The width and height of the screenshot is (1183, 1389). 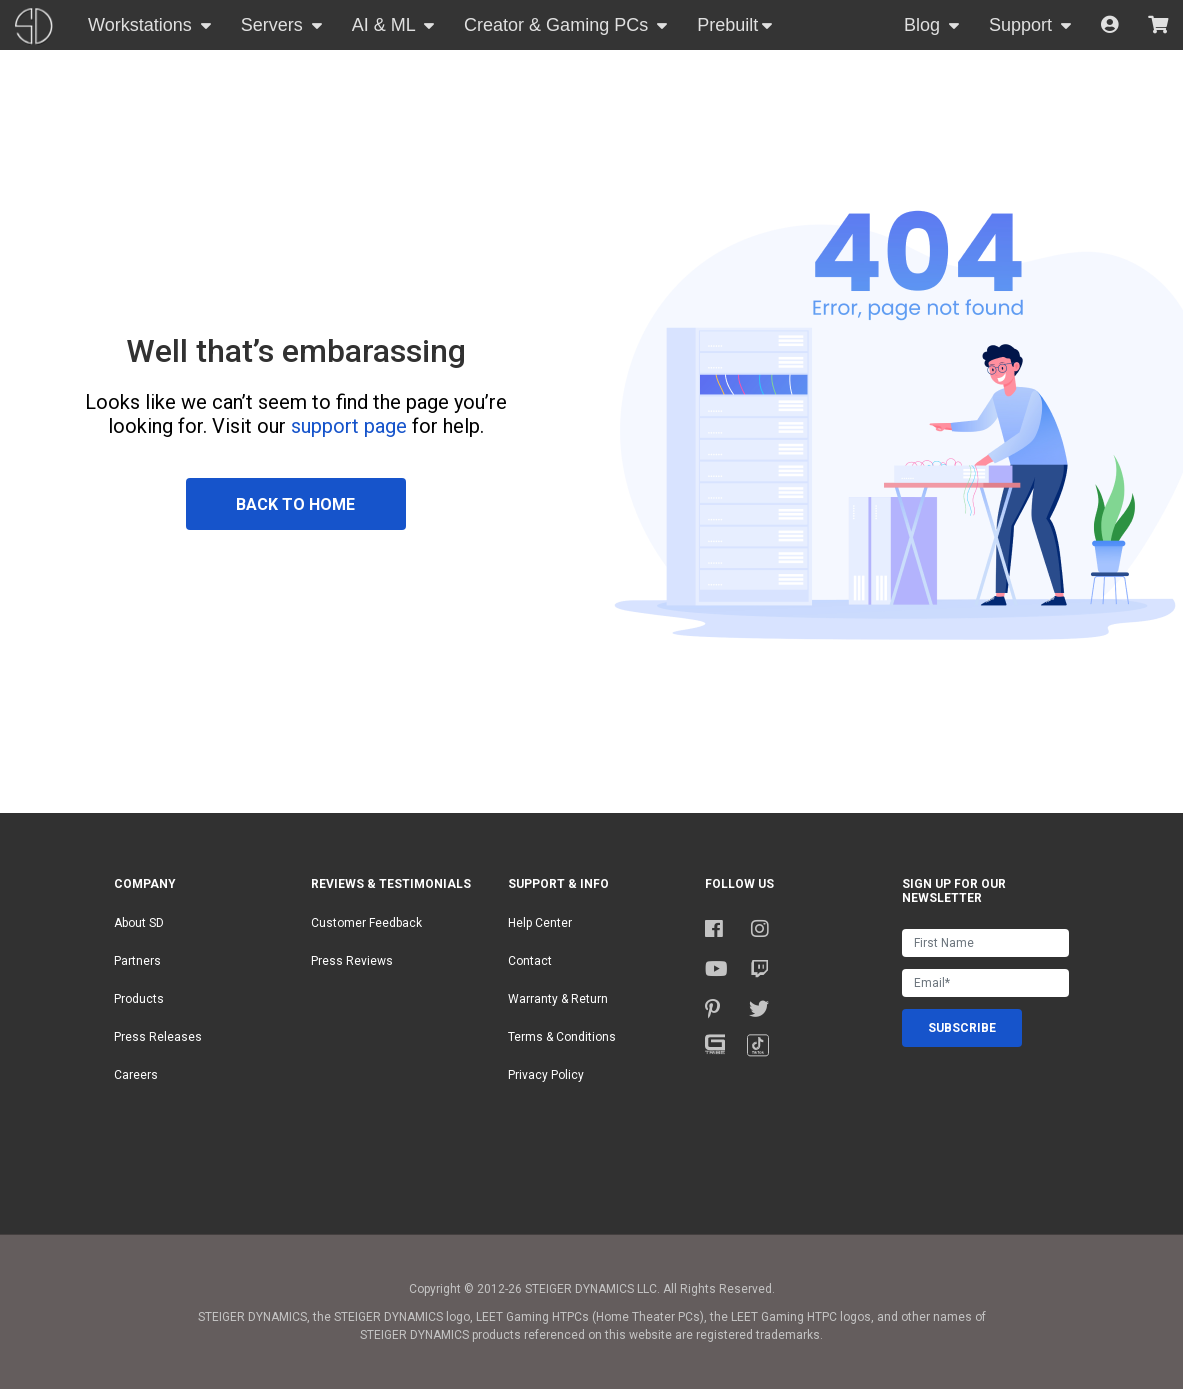 I want to click on Partners, so click(x=137, y=961).